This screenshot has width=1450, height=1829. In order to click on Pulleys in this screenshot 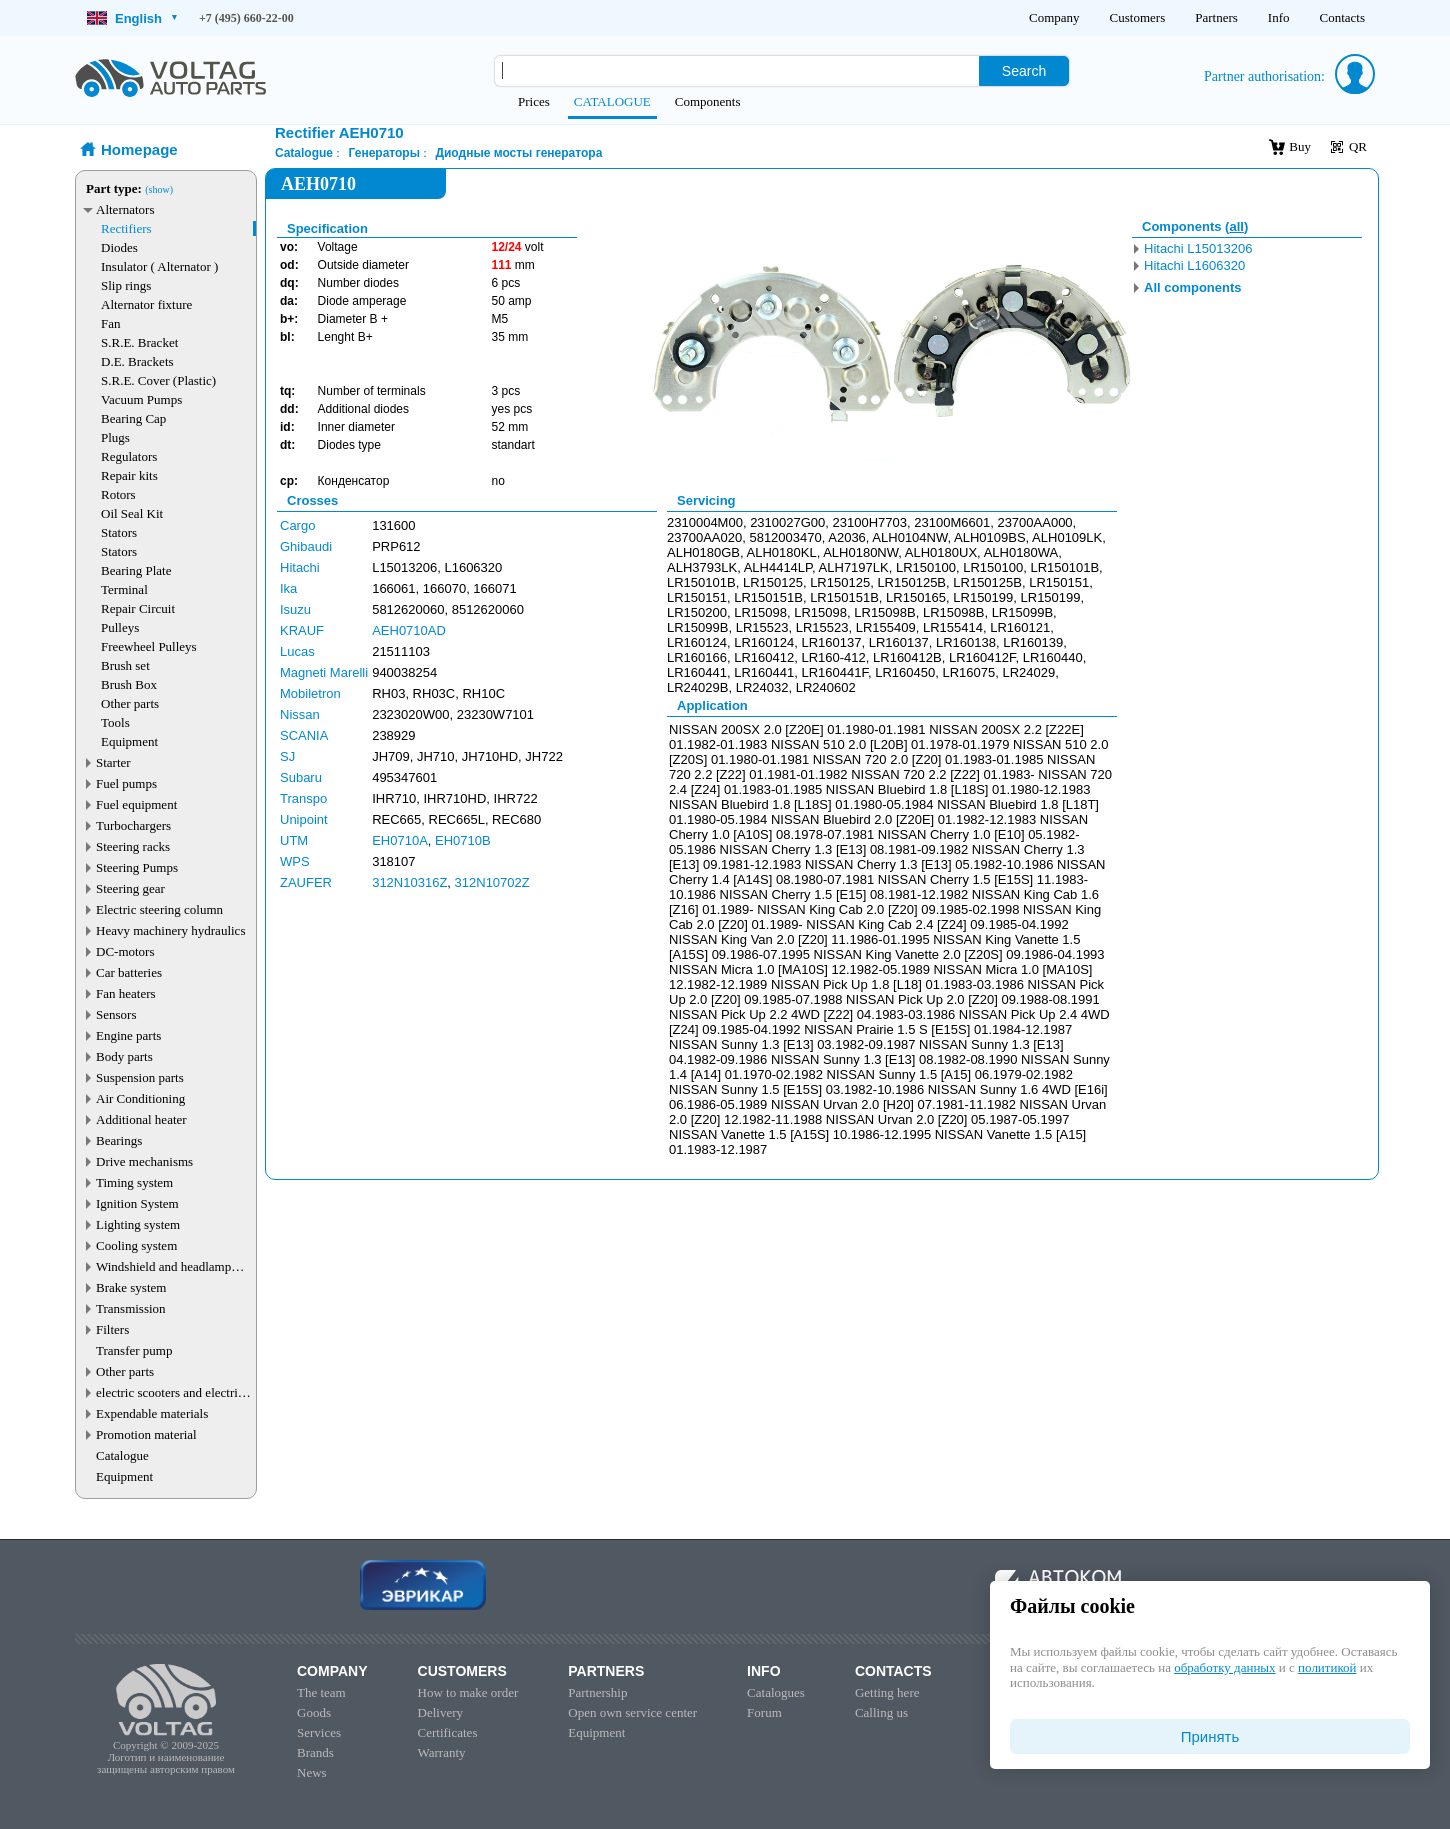, I will do `click(120, 627)`.